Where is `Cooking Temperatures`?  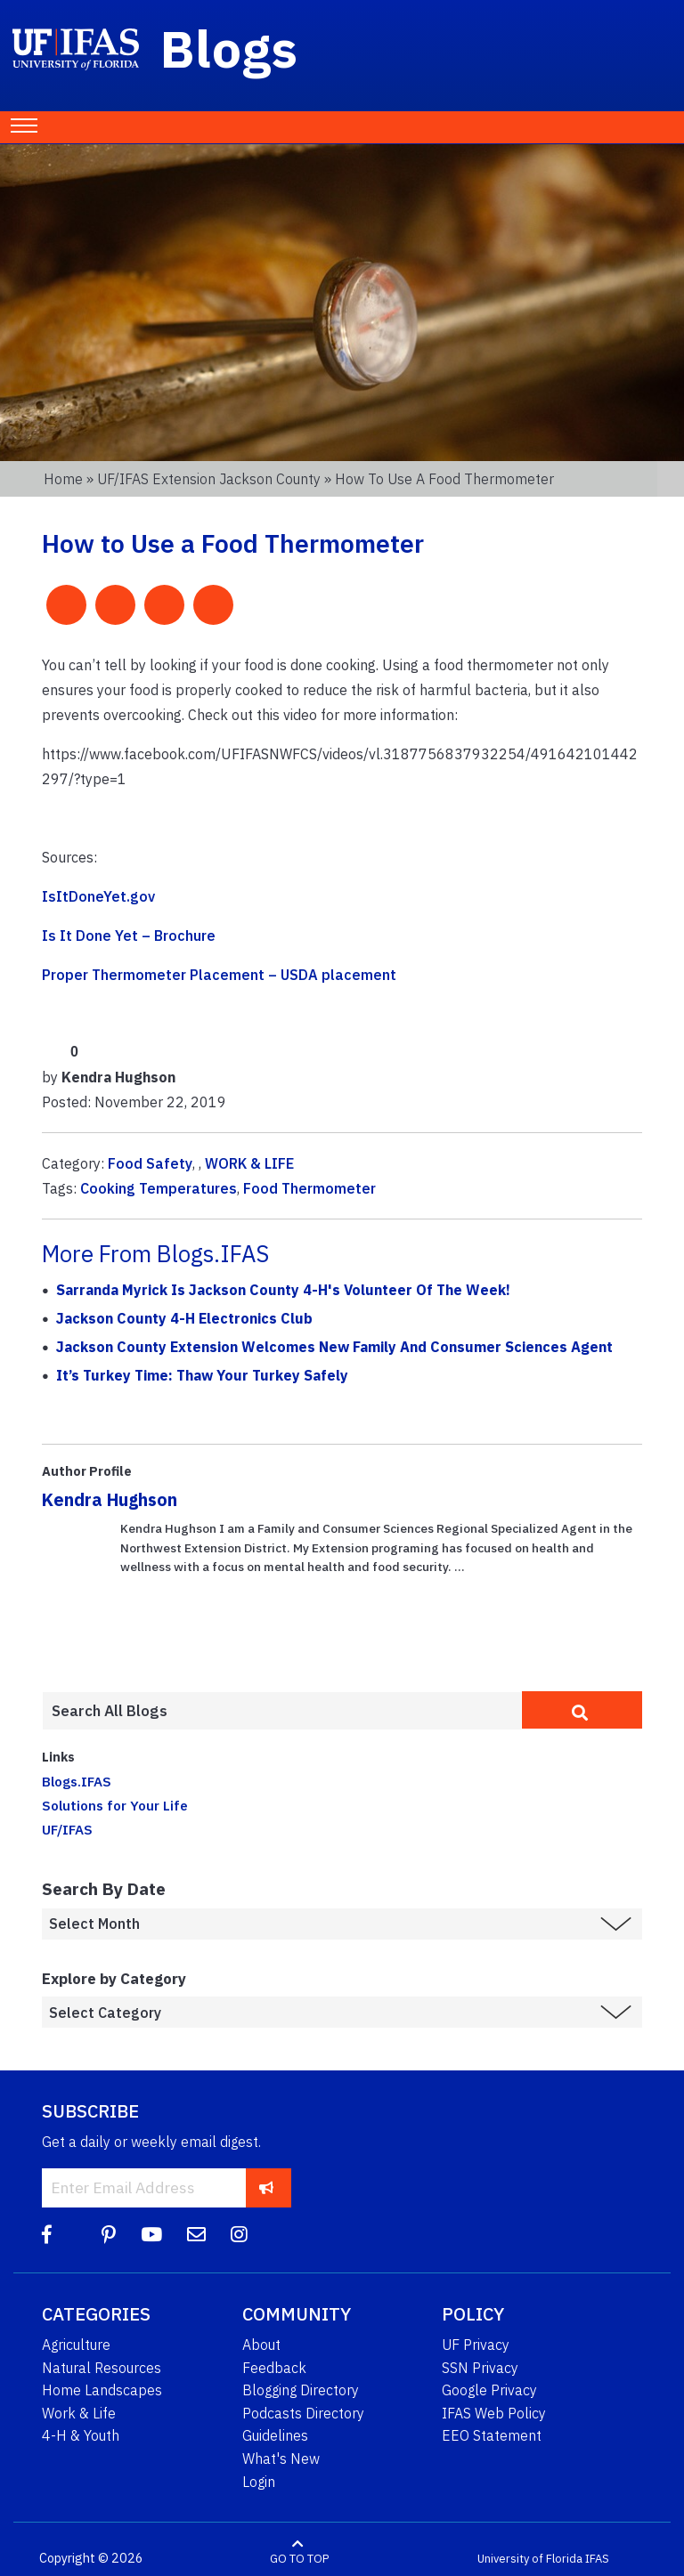 Cooking Temperatures is located at coordinates (158, 1188).